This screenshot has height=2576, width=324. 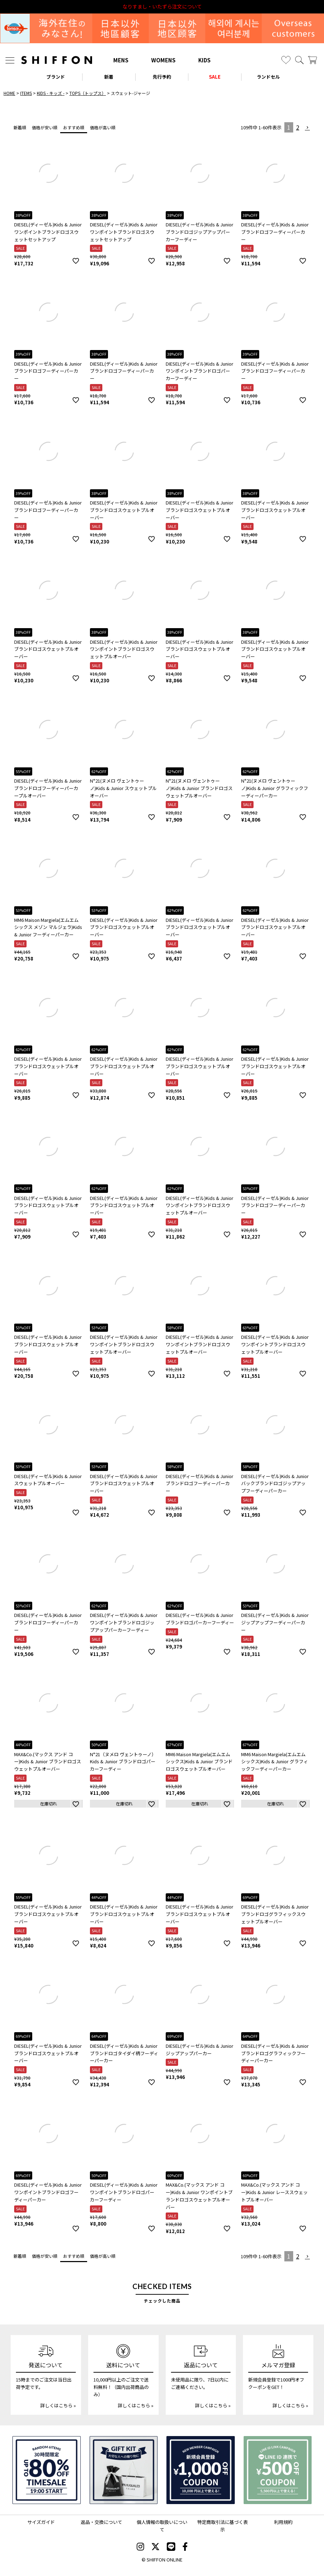 I want to click on [カート], so click(x=312, y=60).